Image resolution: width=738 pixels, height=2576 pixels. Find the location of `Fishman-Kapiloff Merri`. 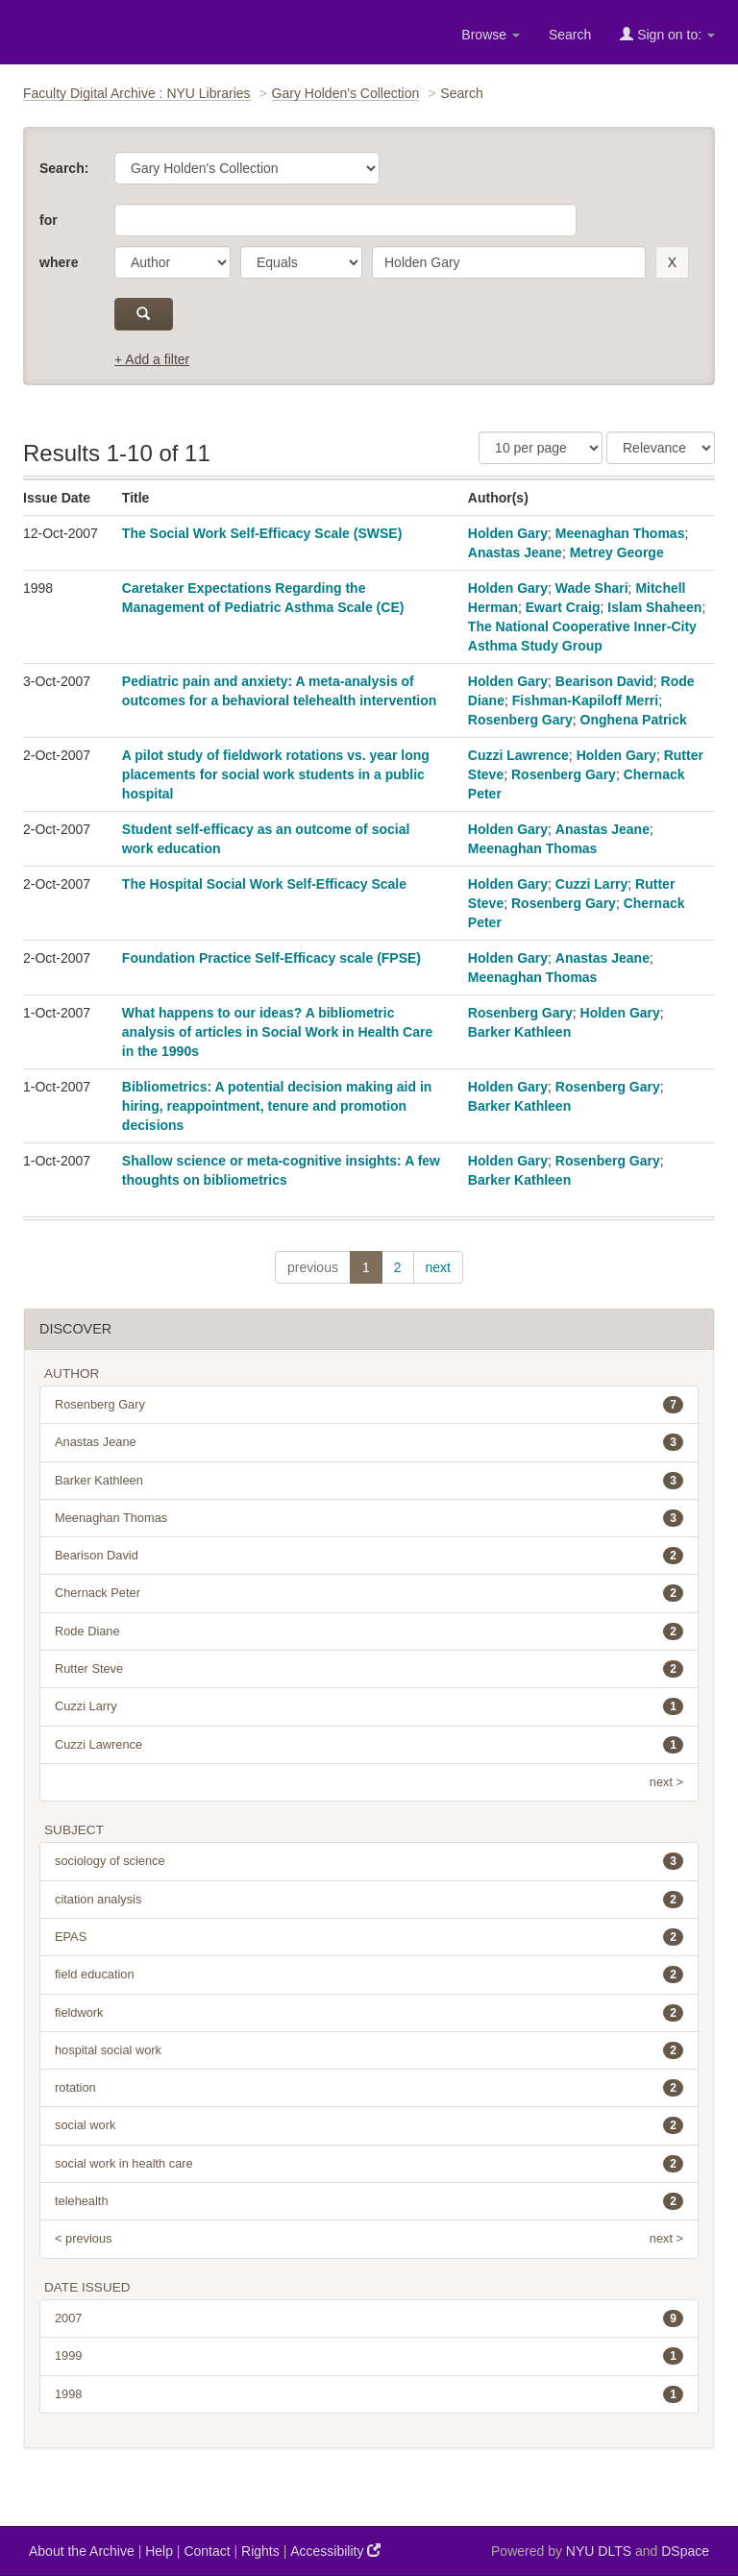

Fishman-Kapiloff Merri is located at coordinates (585, 700).